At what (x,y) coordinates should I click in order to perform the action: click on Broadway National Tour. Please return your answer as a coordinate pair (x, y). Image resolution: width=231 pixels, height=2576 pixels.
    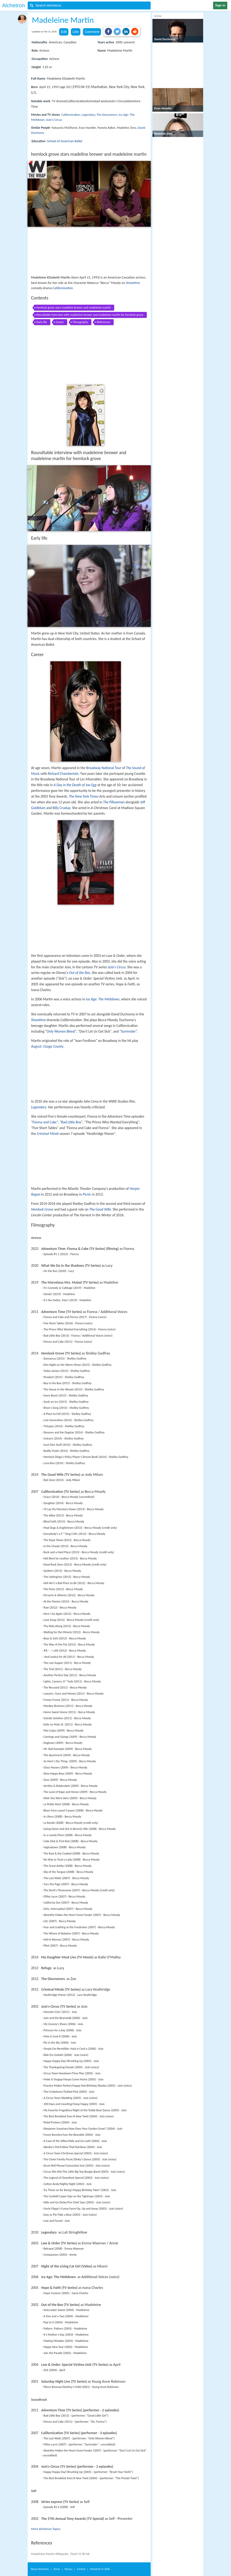
    Looking at the image, I should click on (103, 768).